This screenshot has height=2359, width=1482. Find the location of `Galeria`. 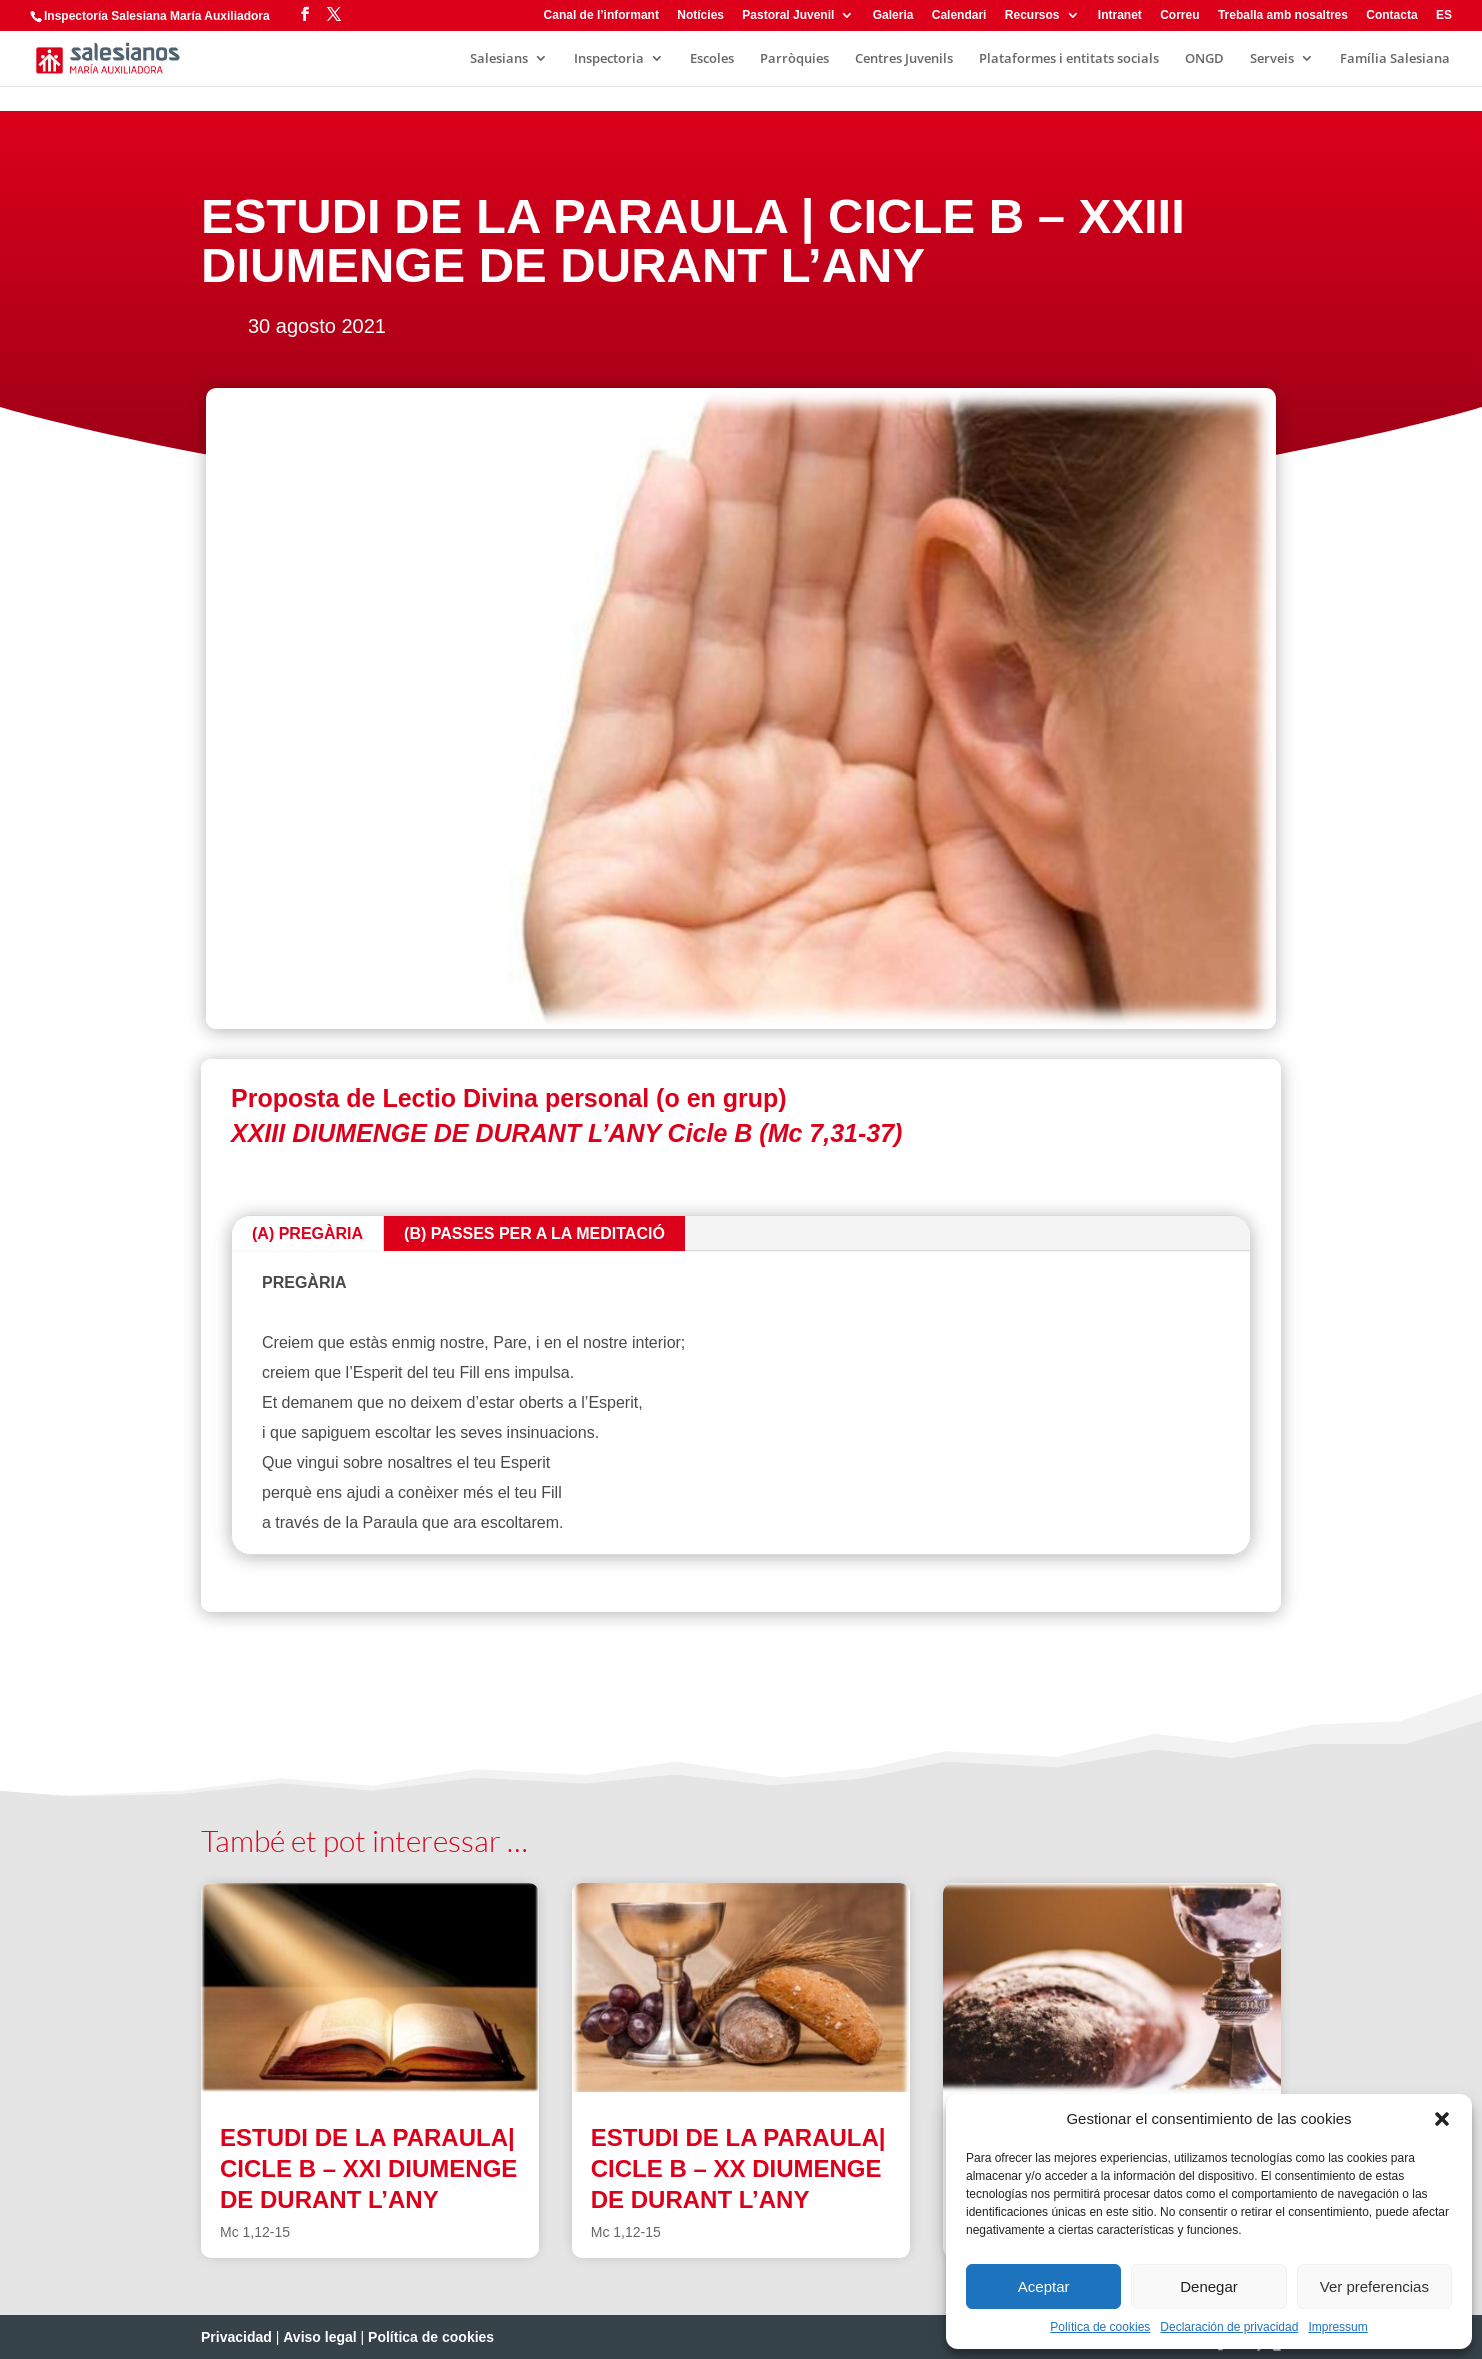

Galeria is located at coordinates (893, 15).